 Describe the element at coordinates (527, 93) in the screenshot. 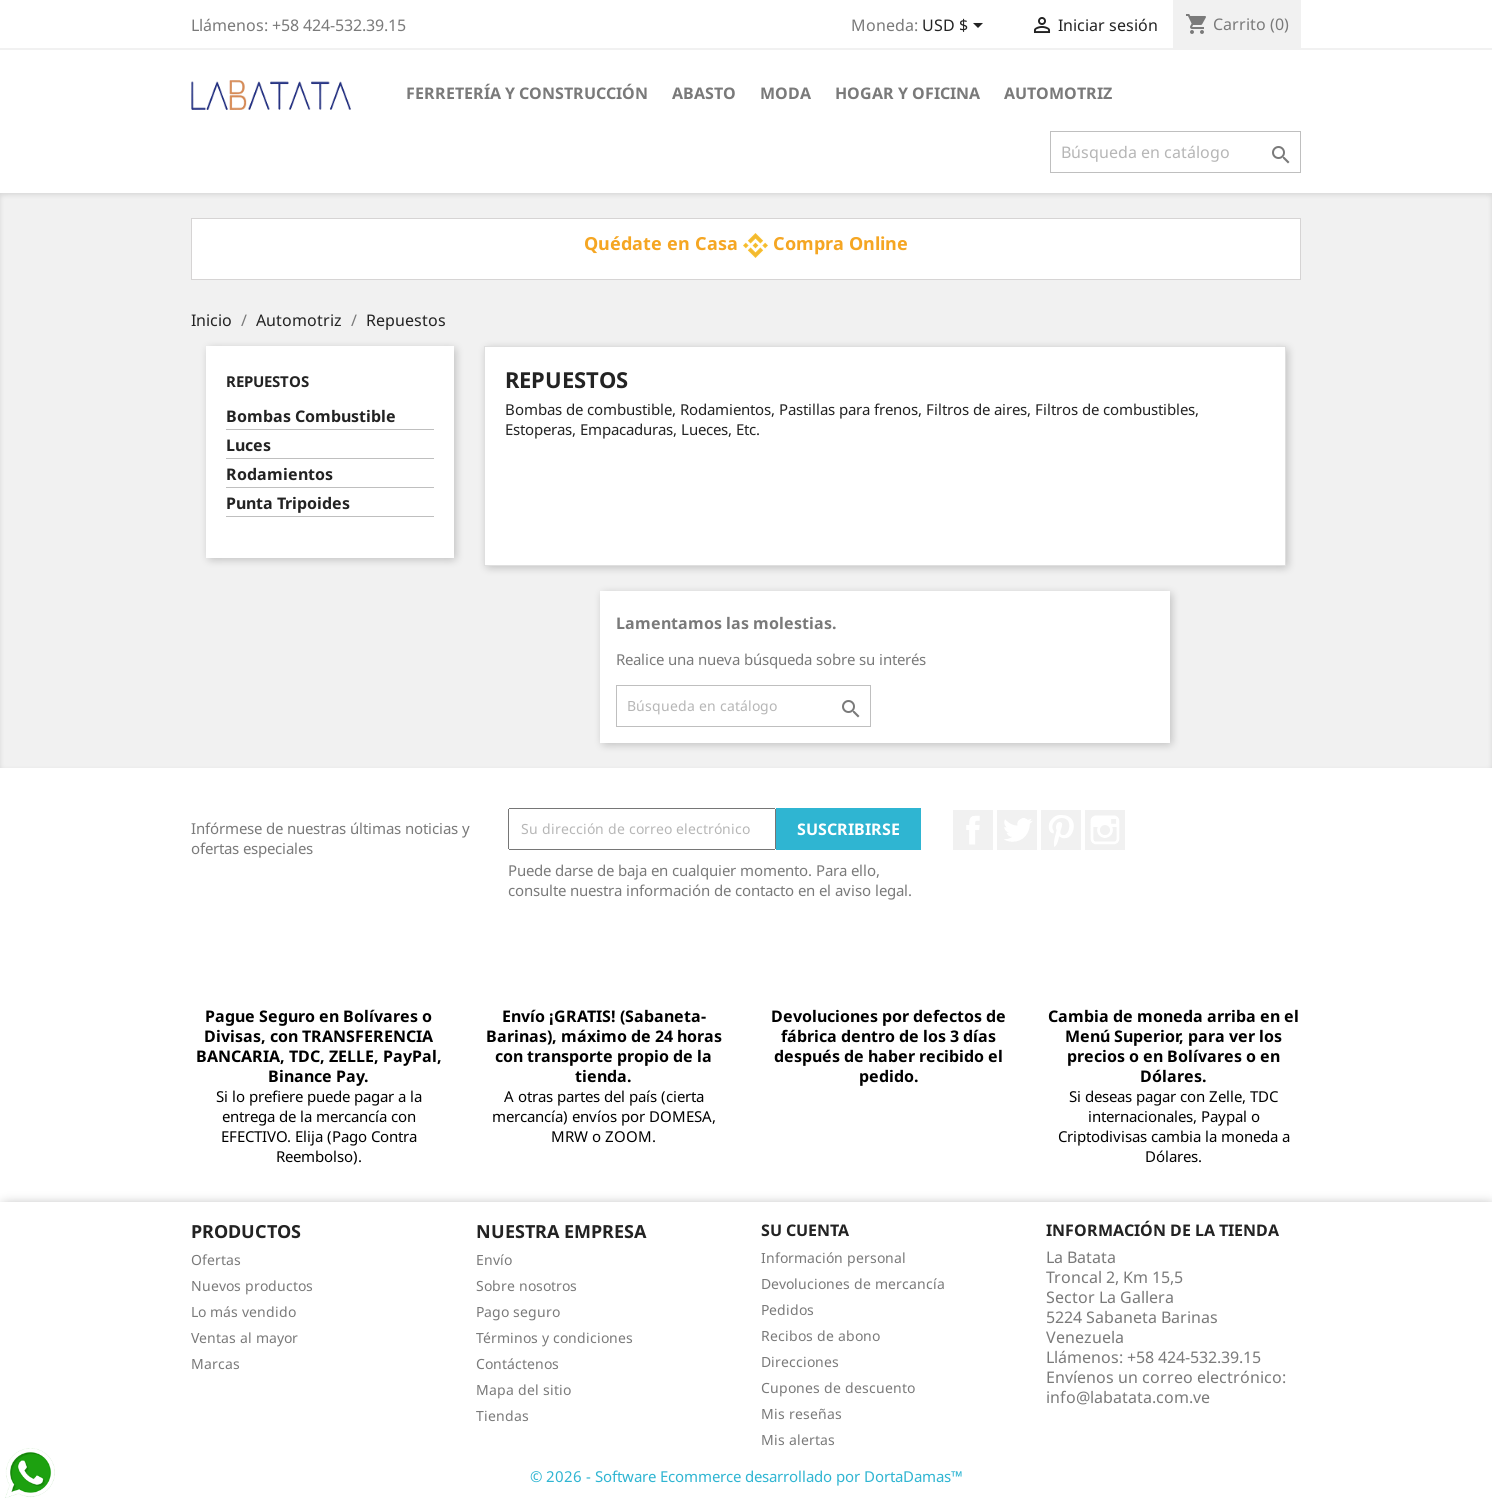

I see `Ferretería y Construcción` at that location.